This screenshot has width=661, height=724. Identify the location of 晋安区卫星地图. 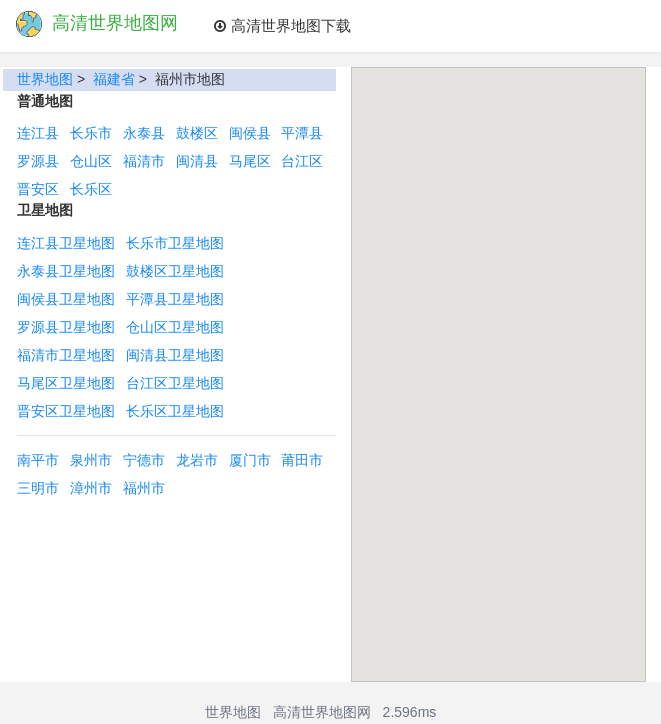
(66, 411).